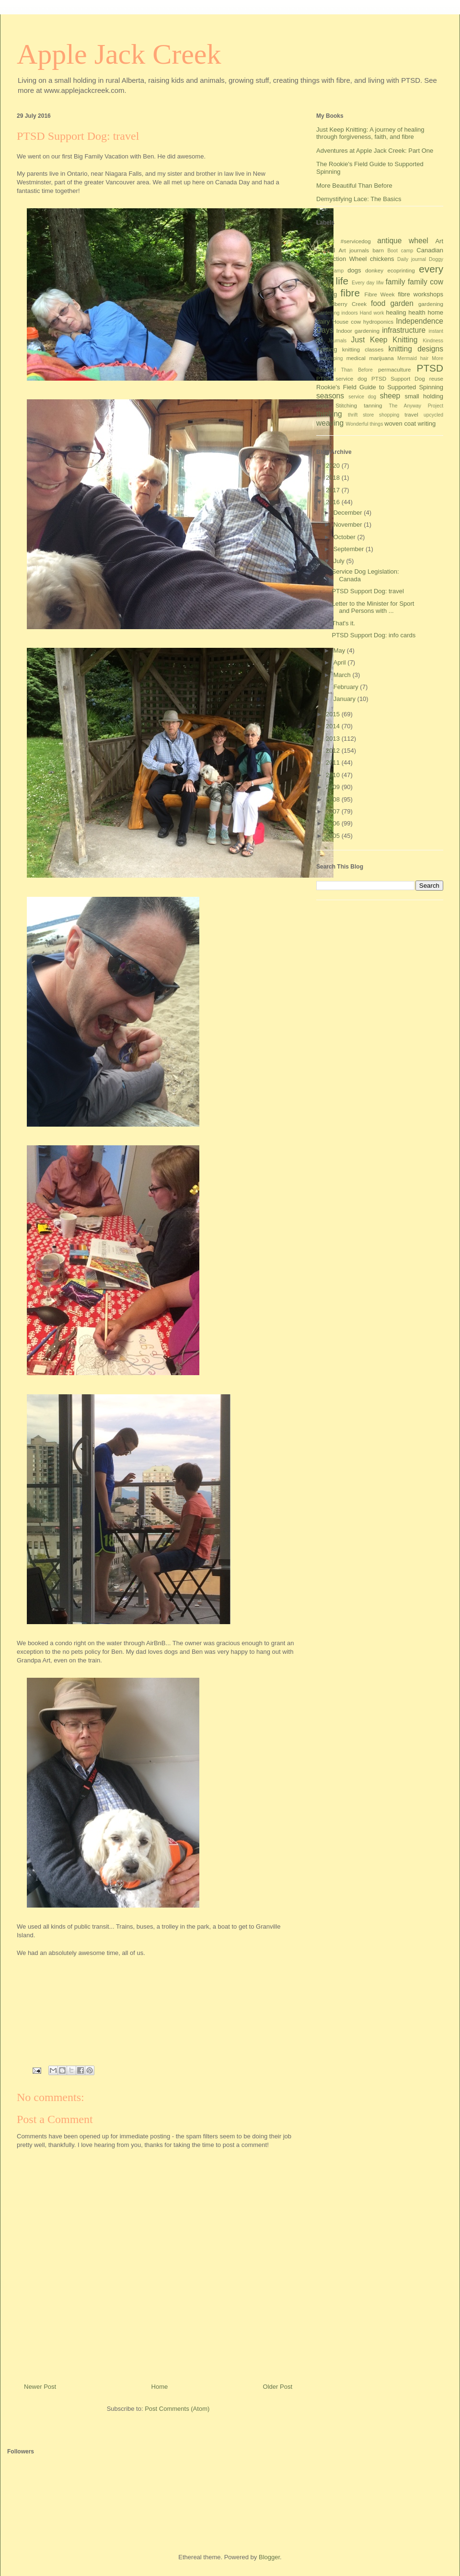 Image resolution: width=460 pixels, height=2576 pixels. I want to click on fibre workshops, so click(420, 294).